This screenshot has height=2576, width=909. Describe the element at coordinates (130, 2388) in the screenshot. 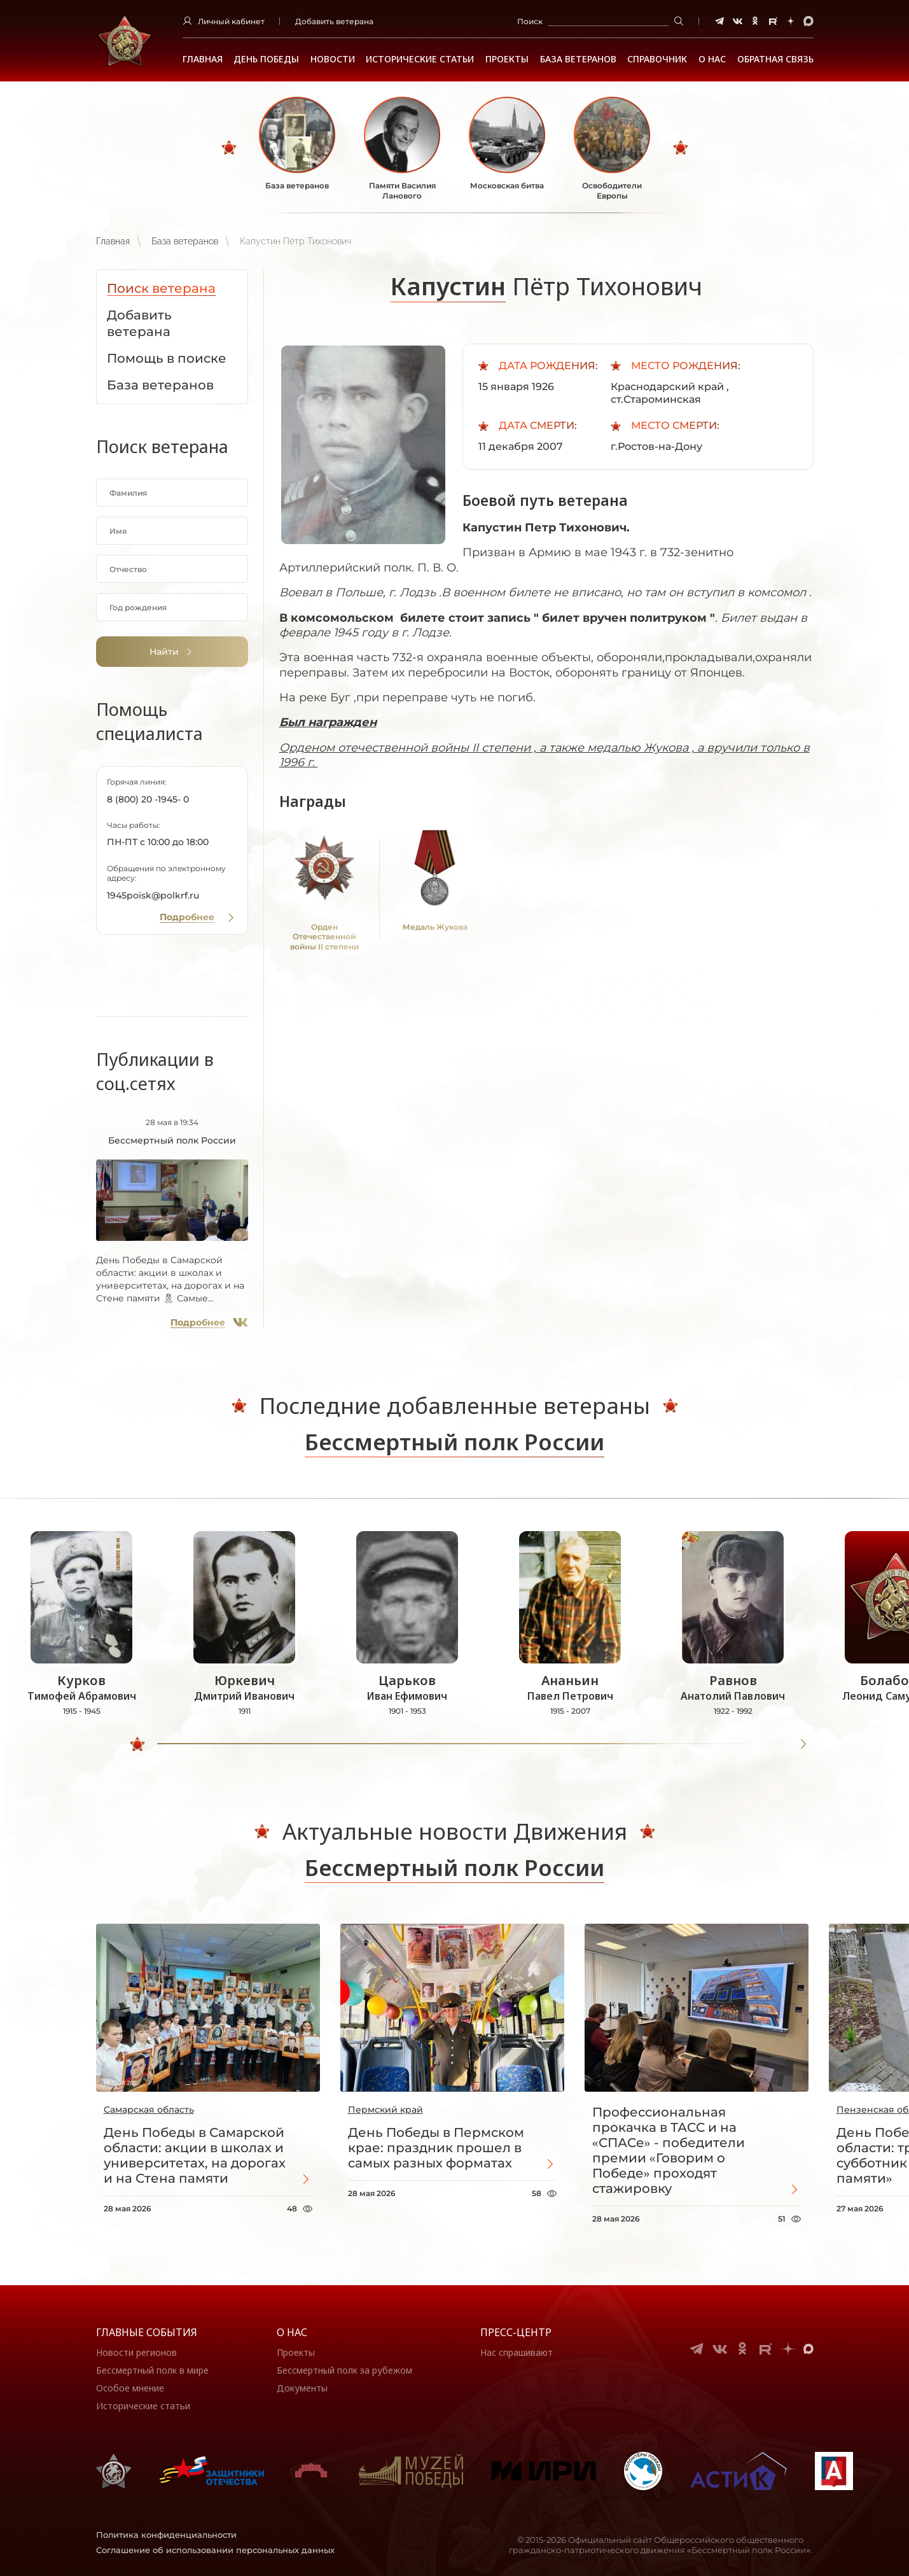

I see `Особое мнение` at that location.